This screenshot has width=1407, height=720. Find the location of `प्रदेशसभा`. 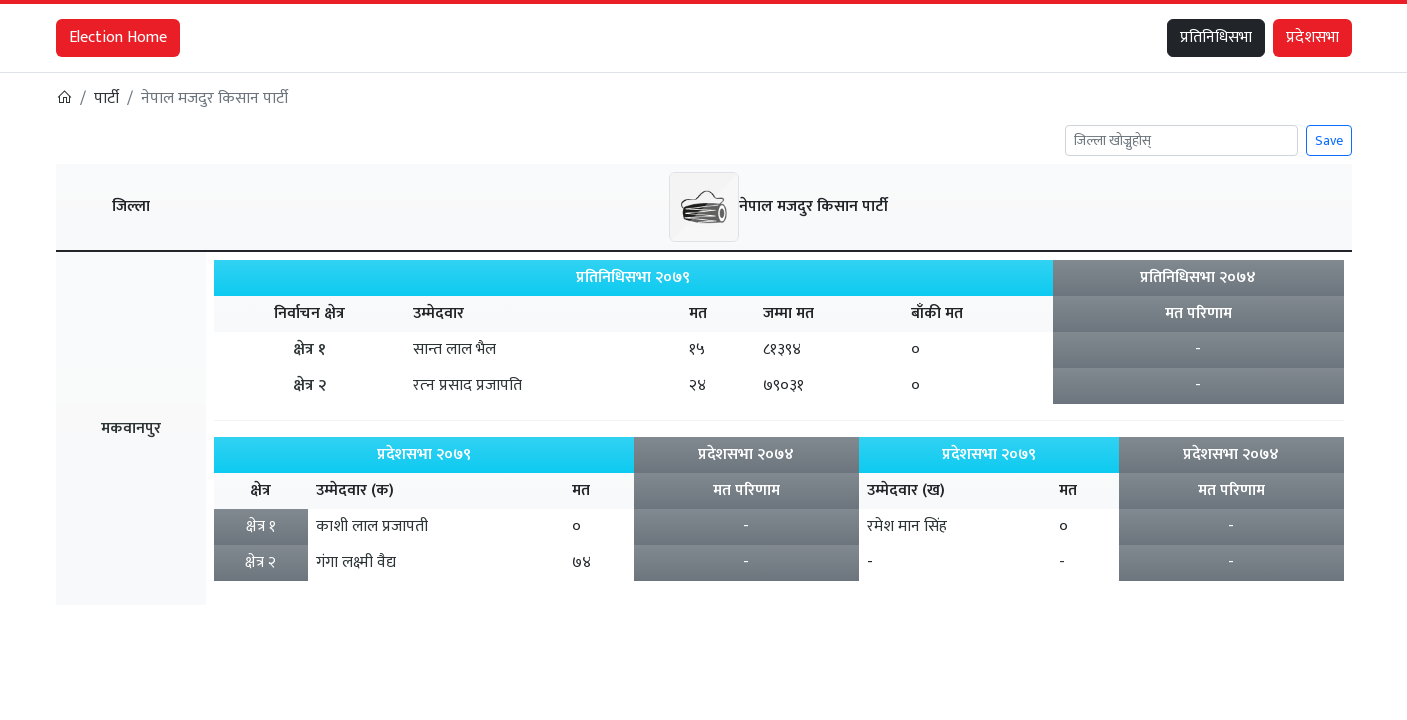

प्रदेशसभा is located at coordinates (1312, 37).